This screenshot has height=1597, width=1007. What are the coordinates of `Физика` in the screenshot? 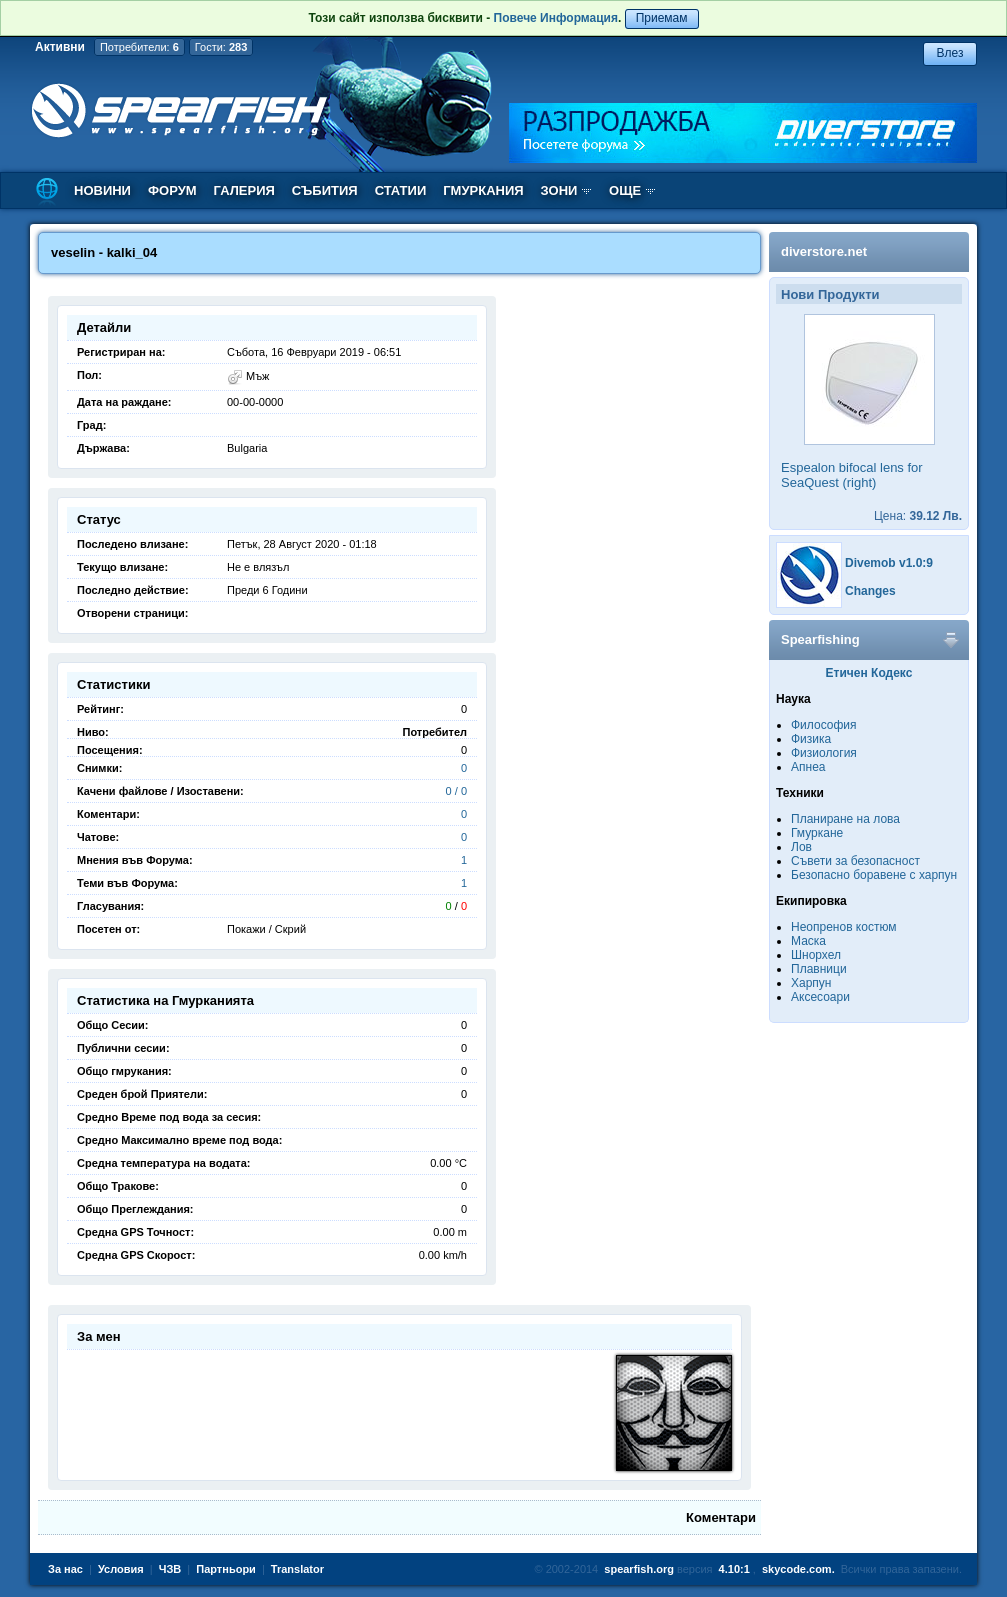 It's located at (811, 739).